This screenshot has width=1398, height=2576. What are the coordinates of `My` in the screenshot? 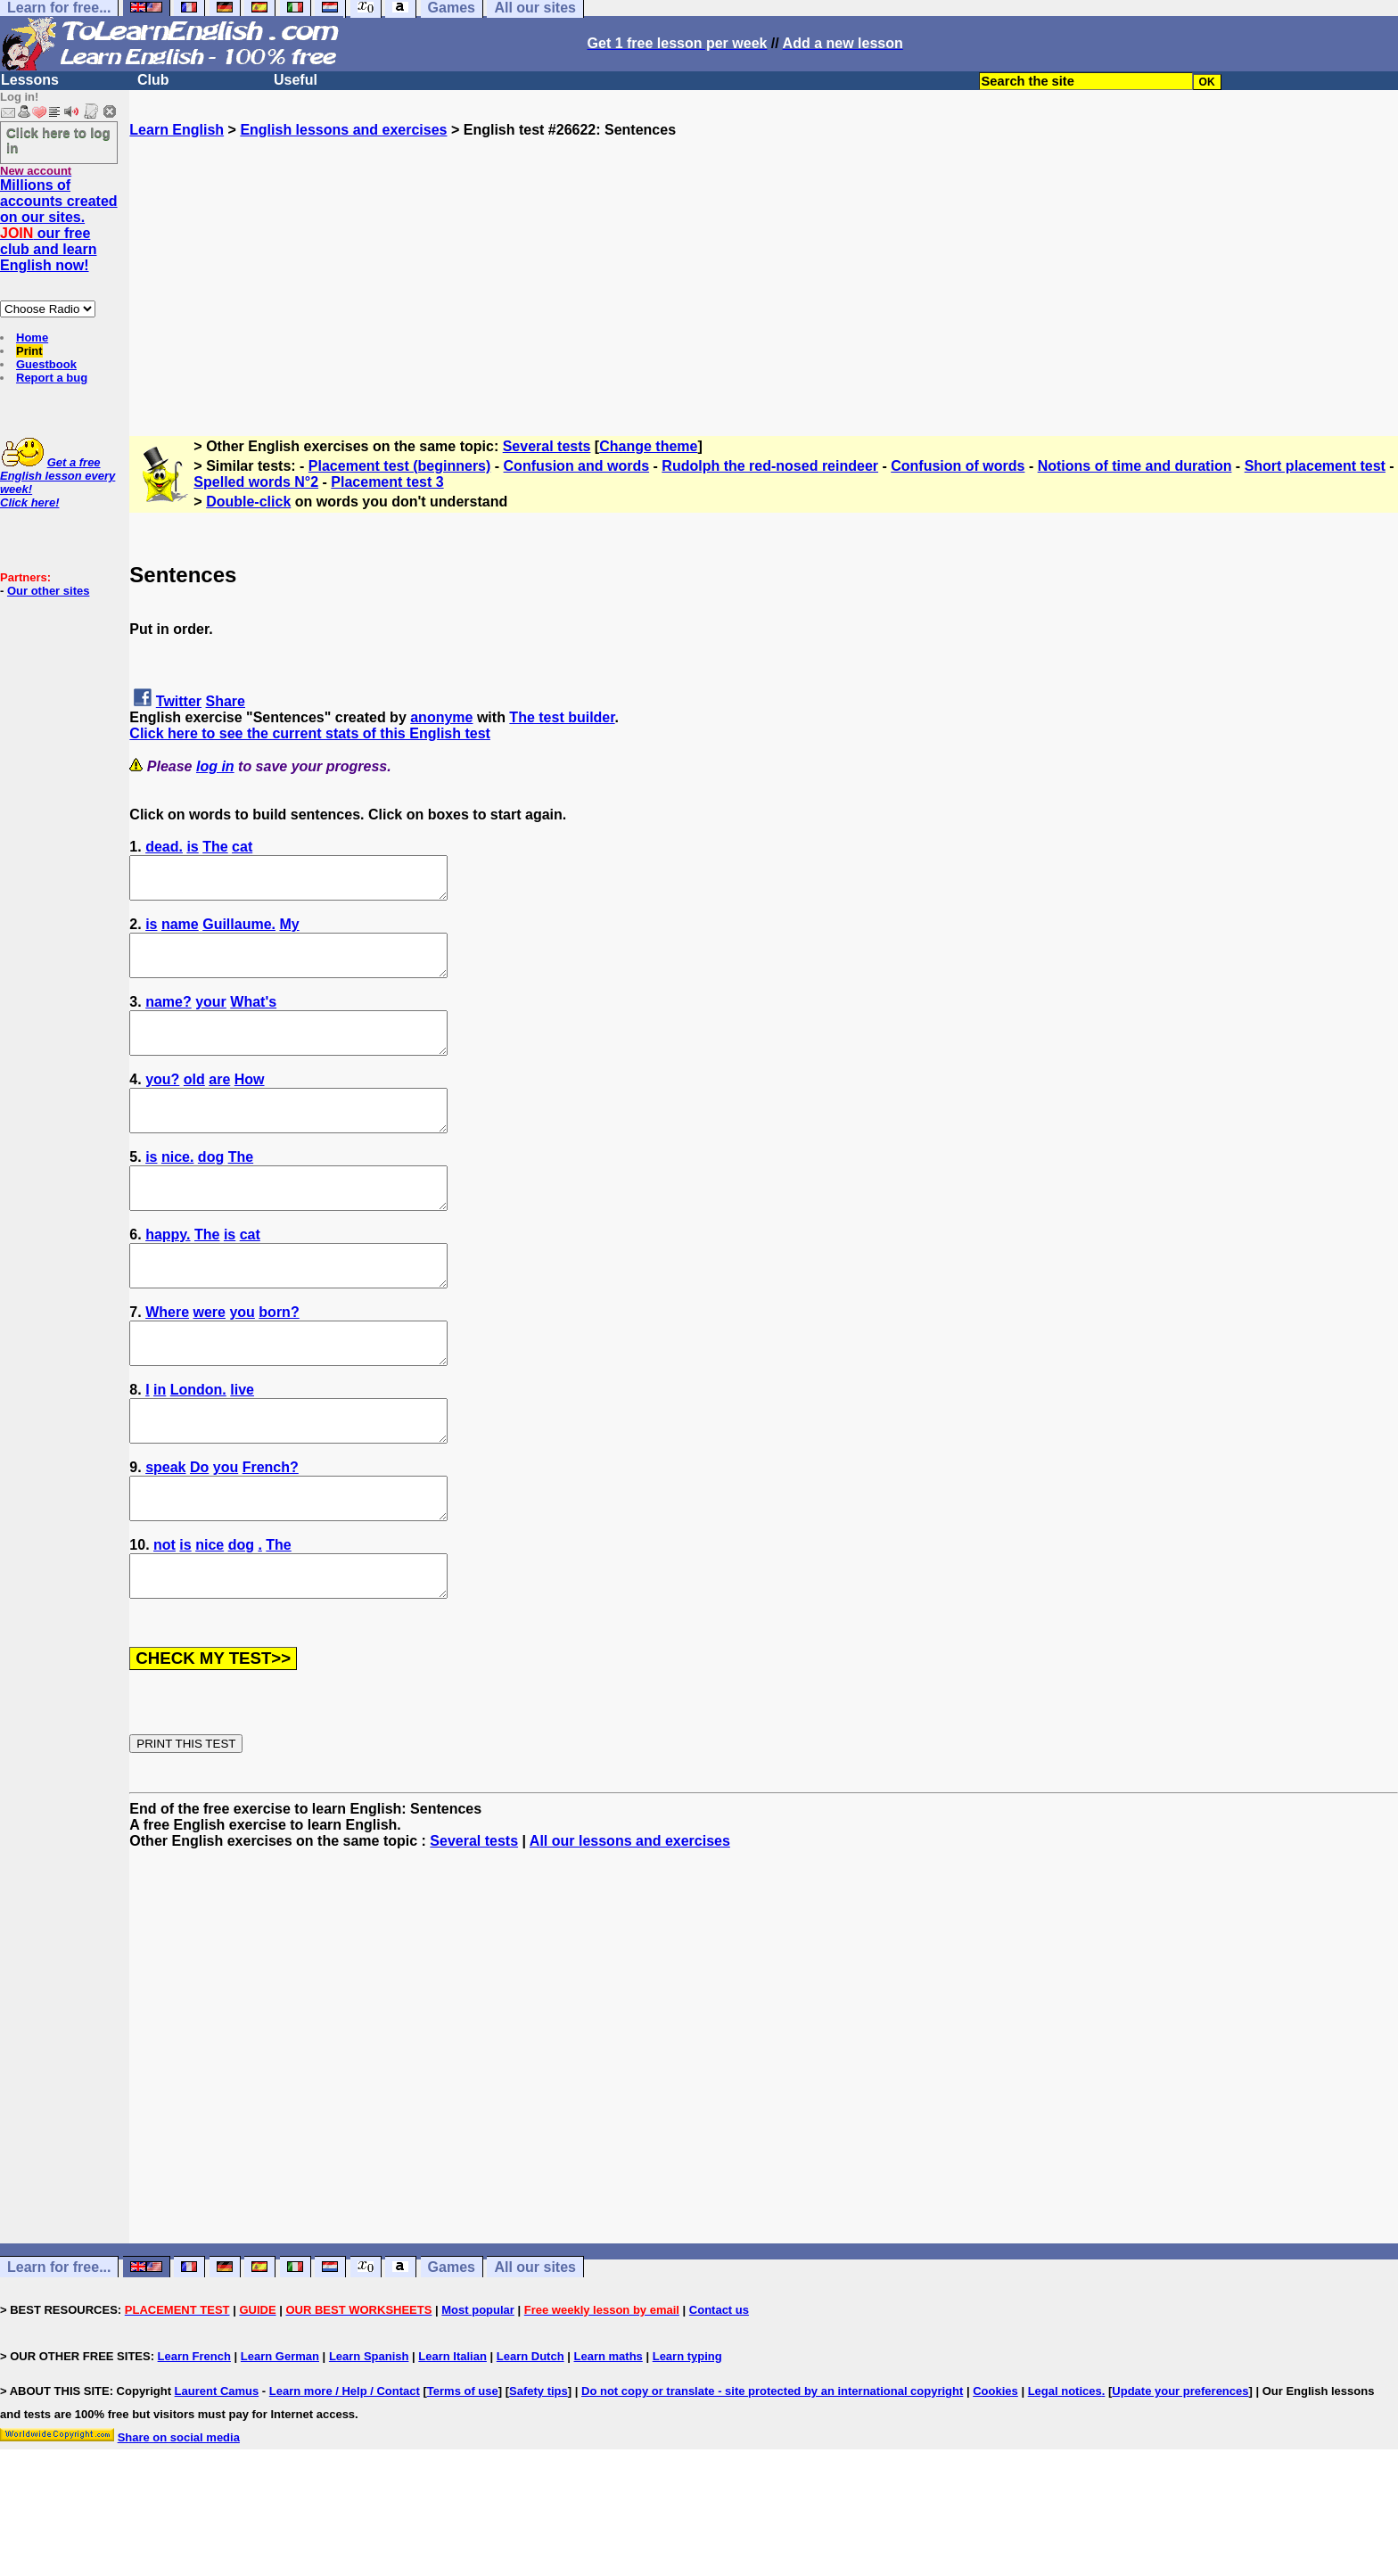 It's located at (289, 932).